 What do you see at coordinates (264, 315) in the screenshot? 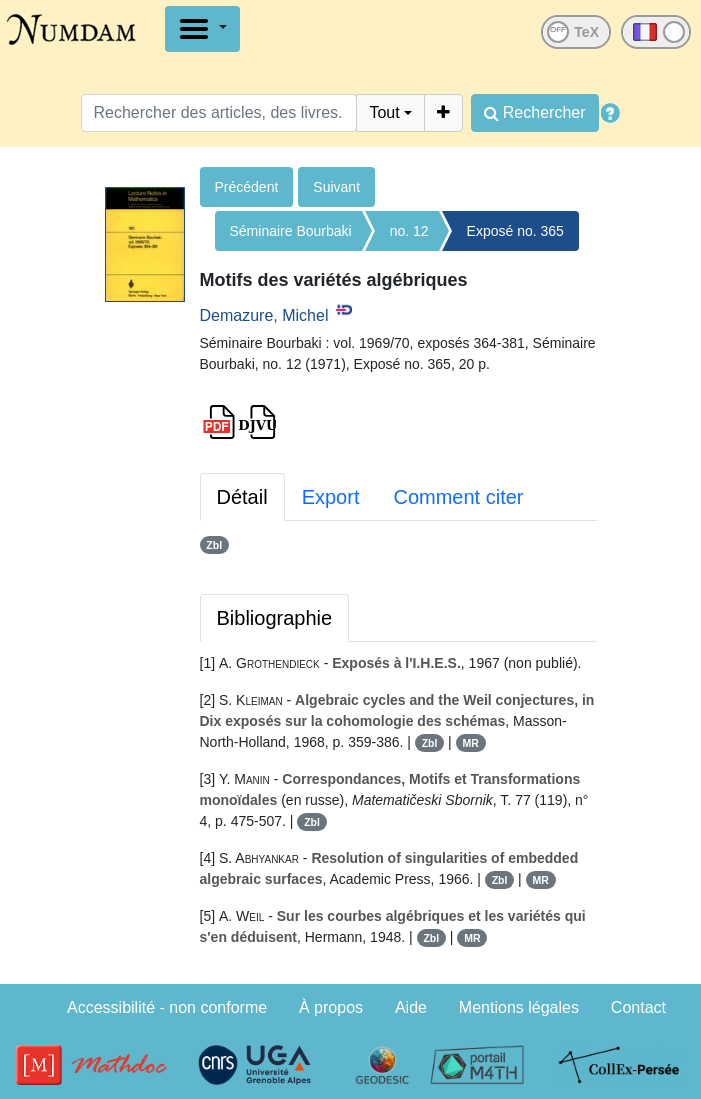
I see `Demazure, Michel` at bounding box center [264, 315].